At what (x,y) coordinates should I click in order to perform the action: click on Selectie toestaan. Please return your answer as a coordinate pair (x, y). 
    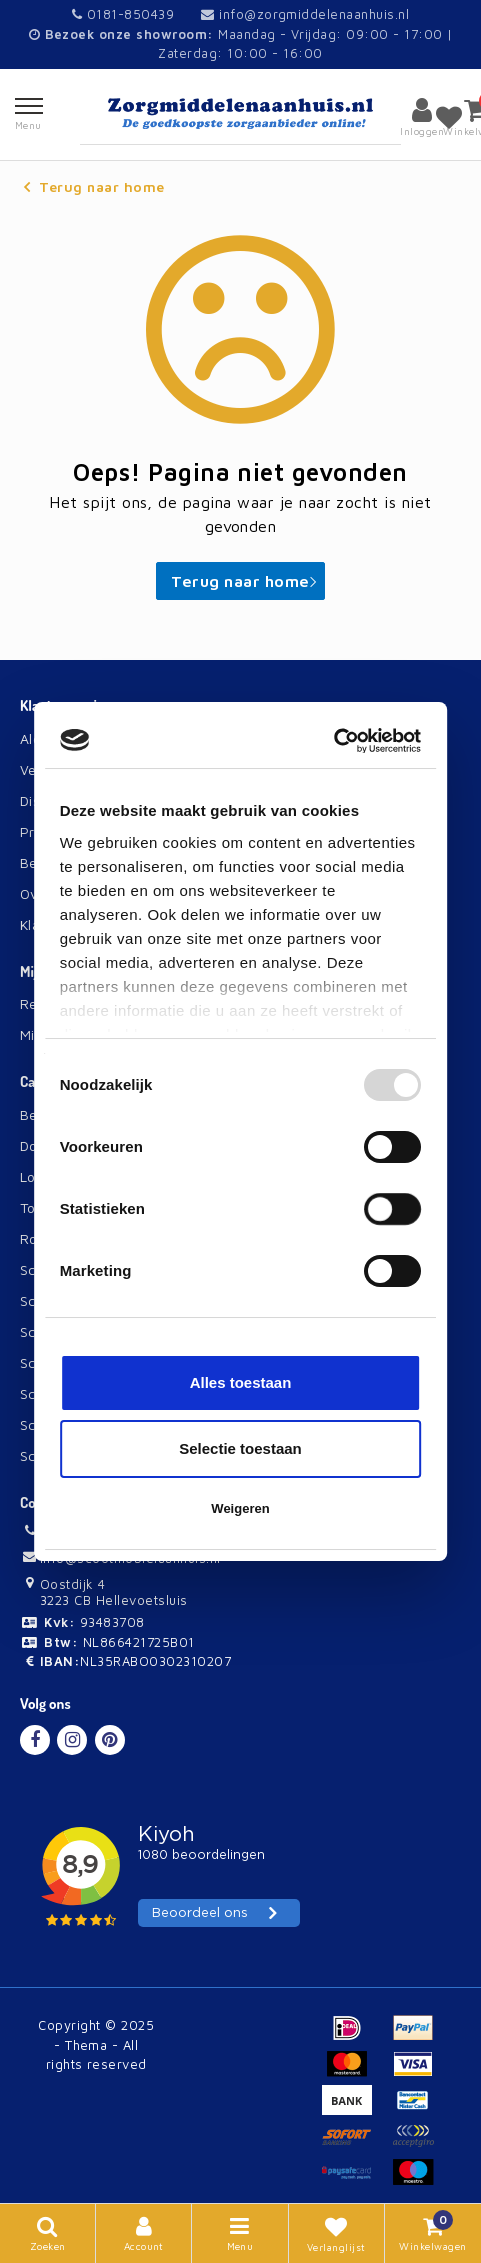
    Looking at the image, I should click on (240, 1448).